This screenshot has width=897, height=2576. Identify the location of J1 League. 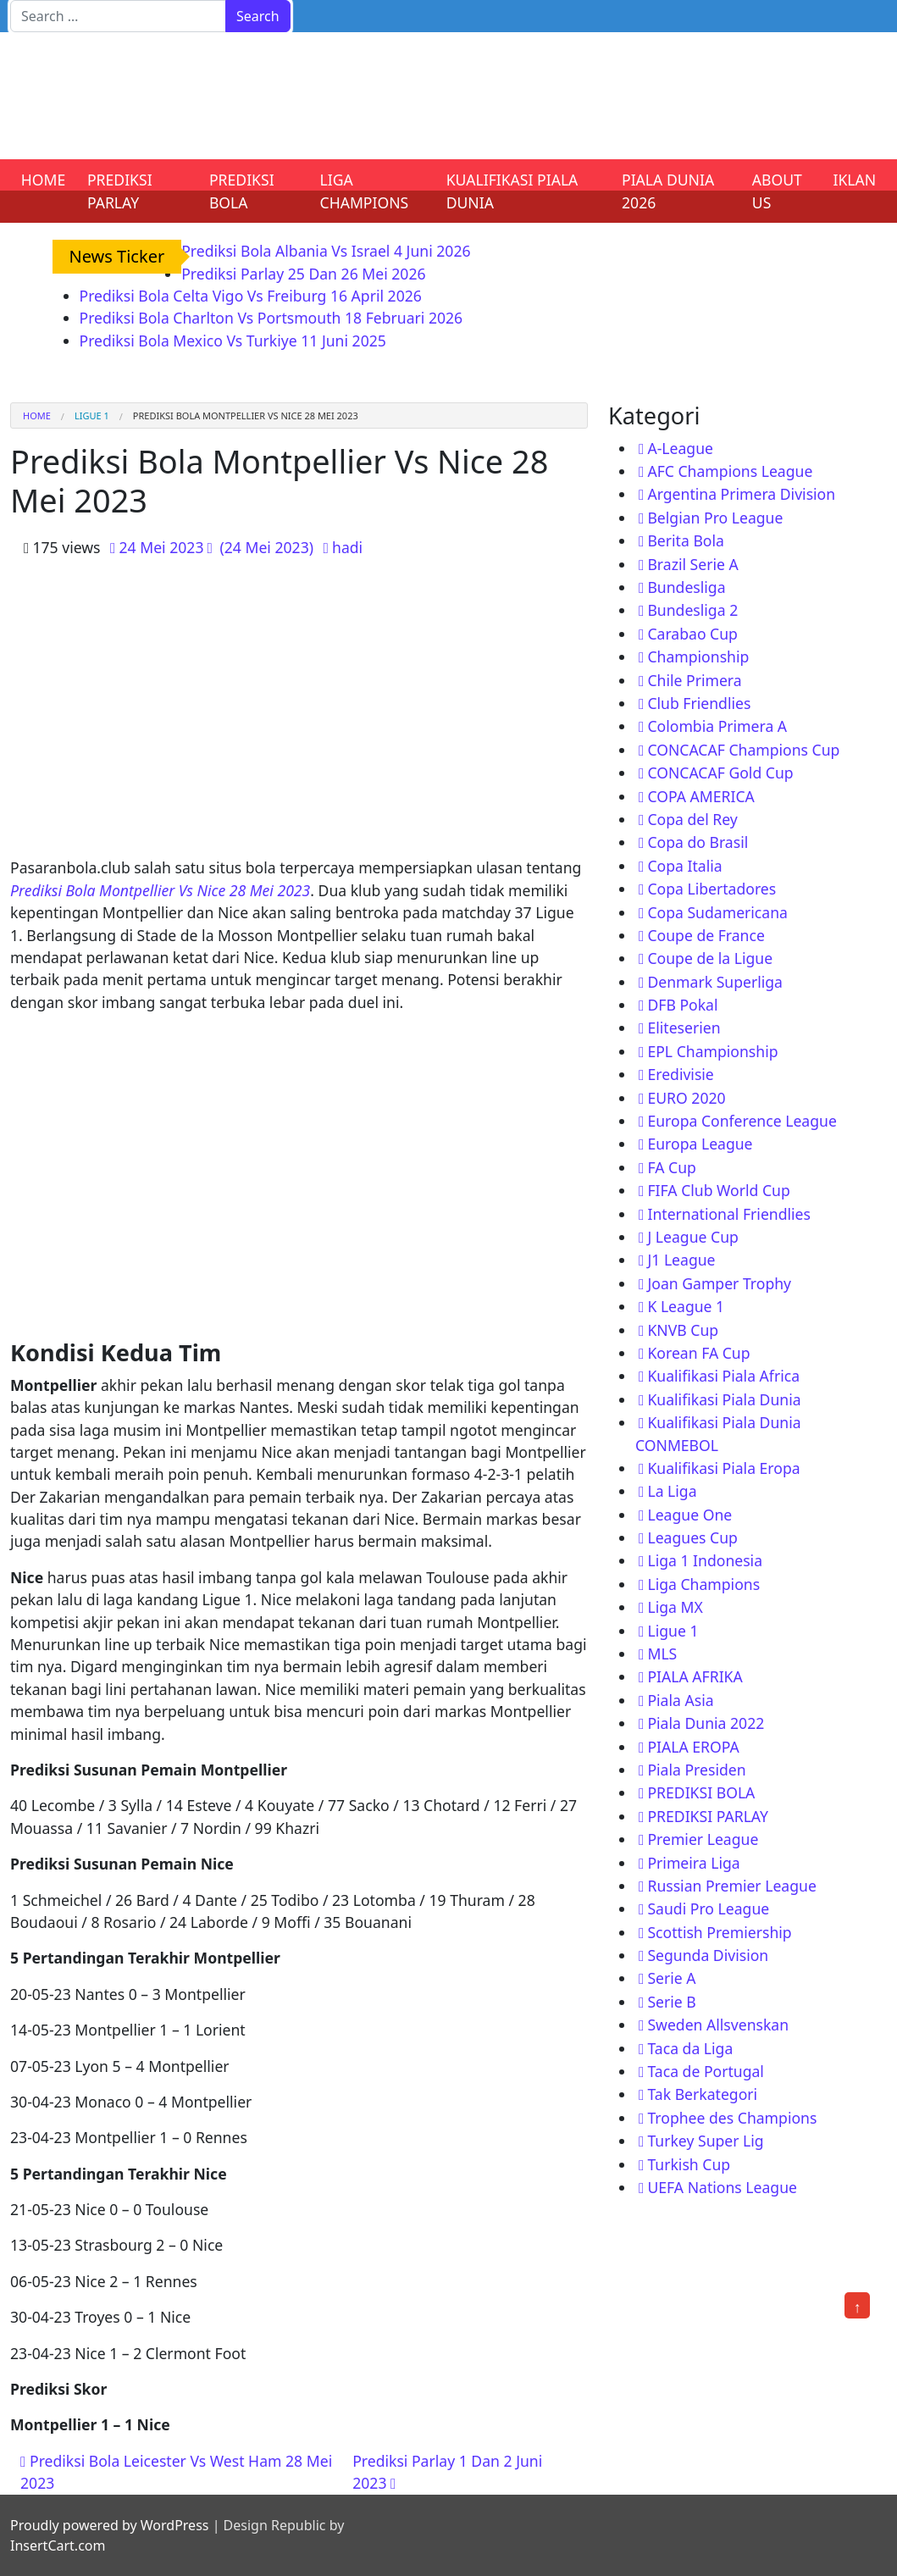
(681, 1259).